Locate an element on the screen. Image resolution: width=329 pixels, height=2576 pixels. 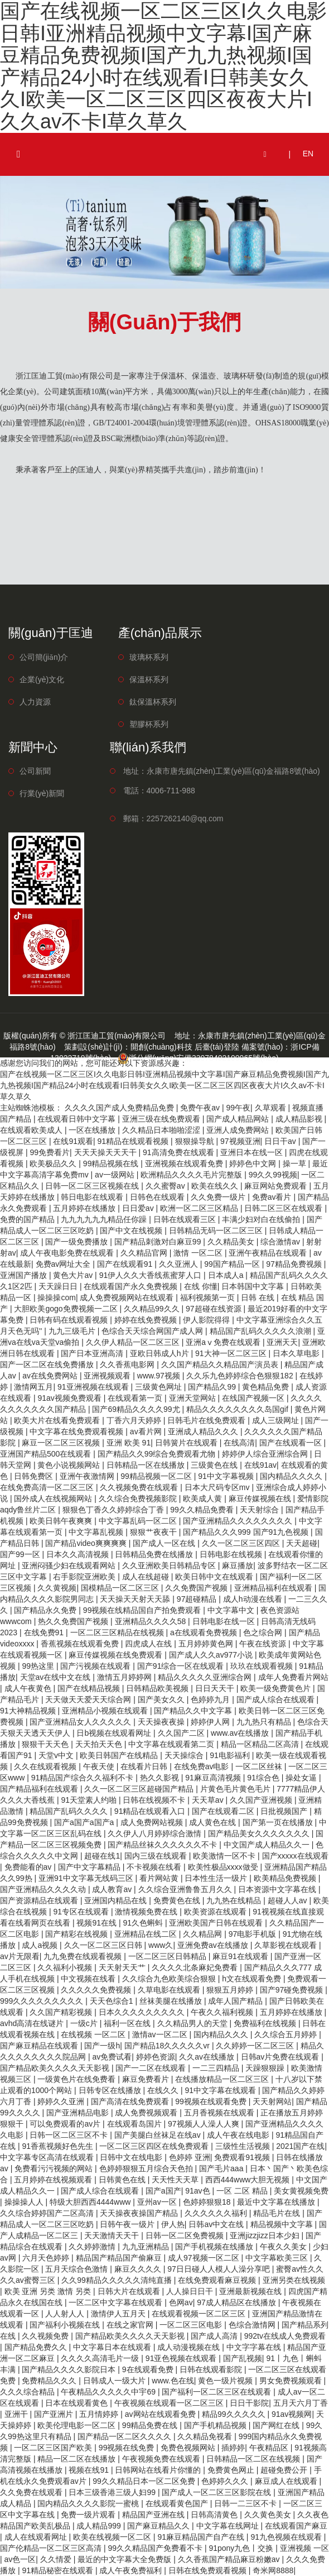
久久亚洲欧美日韩精品专区 is located at coordinates (170, 1565).